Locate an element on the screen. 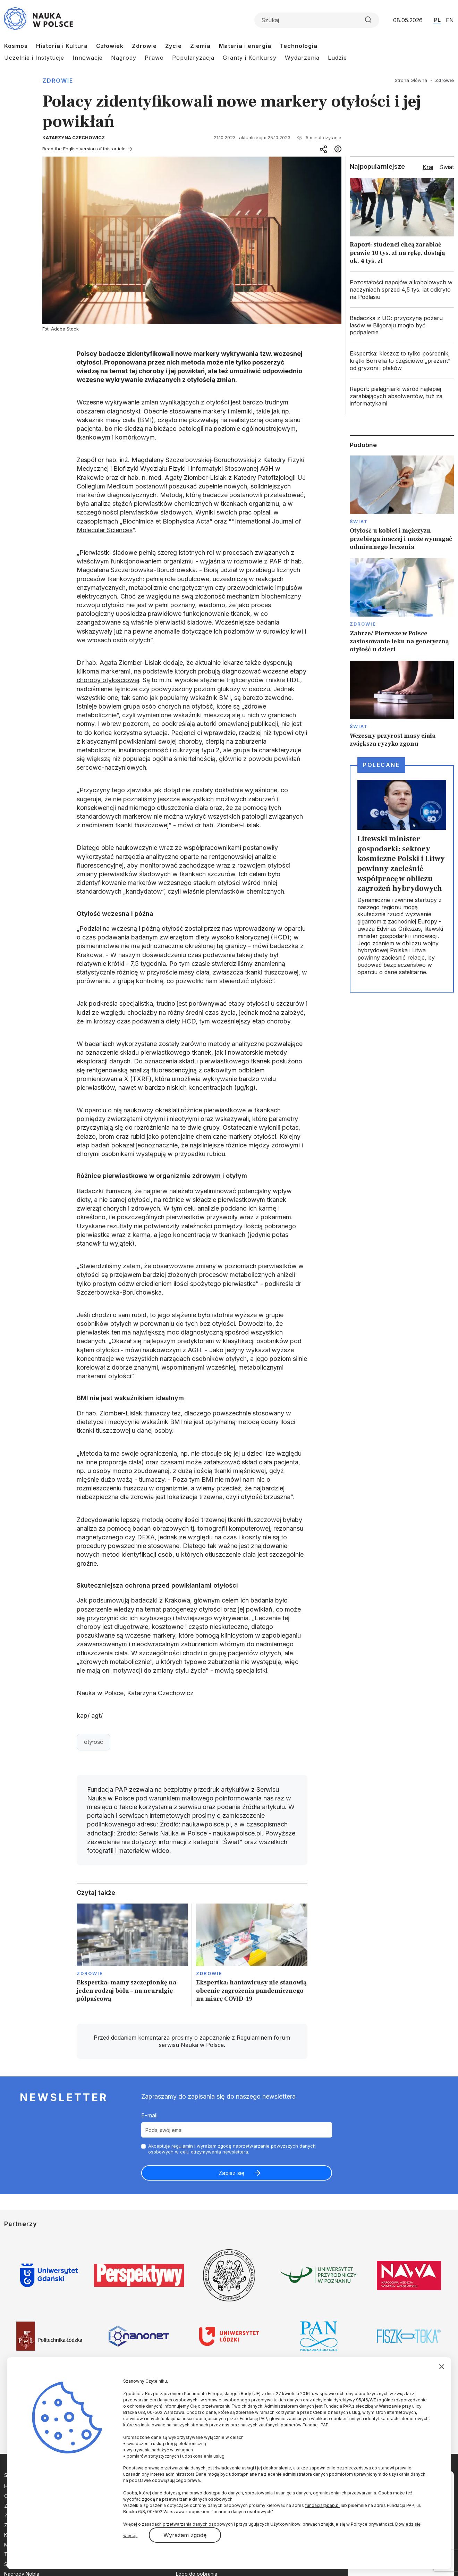 This screenshot has height=2576, width=458. Polecane is located at coordinates (381, 764).